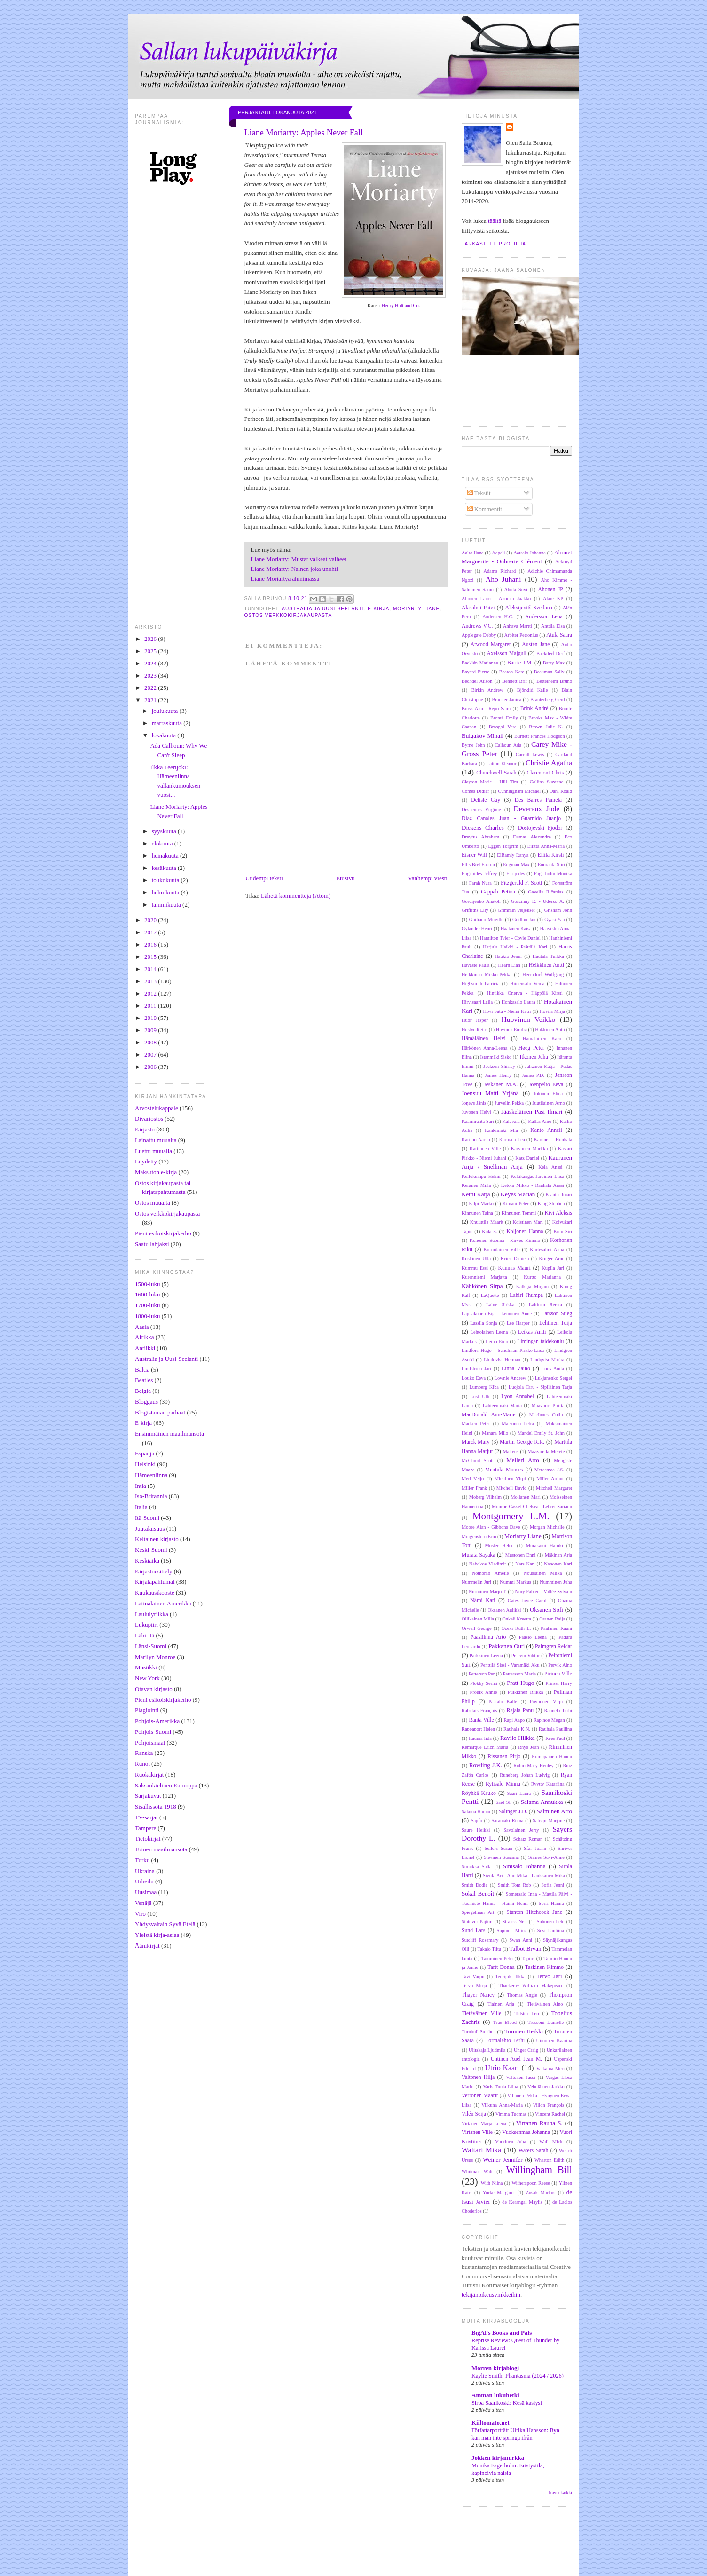 This screenshot has height=2576, width=707. Describe the element at coordinates (503, 1784) in the screenshot. I see `Rytisalo Minna` at that location.